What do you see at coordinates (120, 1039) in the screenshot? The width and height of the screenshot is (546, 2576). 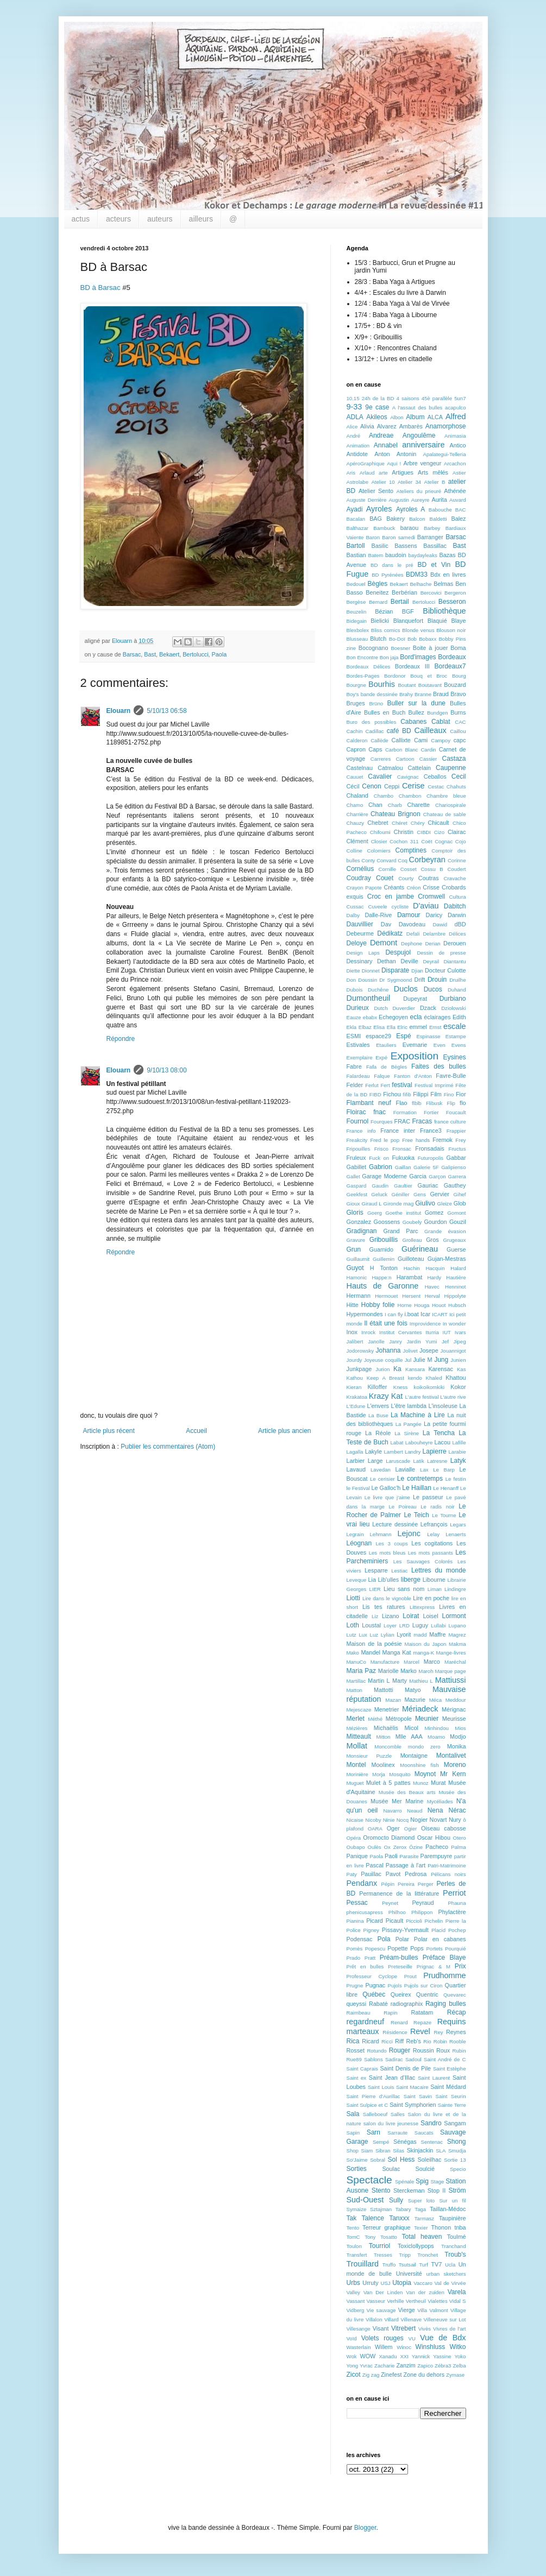 I see `Répondre` at bounding box center [120, 1039].